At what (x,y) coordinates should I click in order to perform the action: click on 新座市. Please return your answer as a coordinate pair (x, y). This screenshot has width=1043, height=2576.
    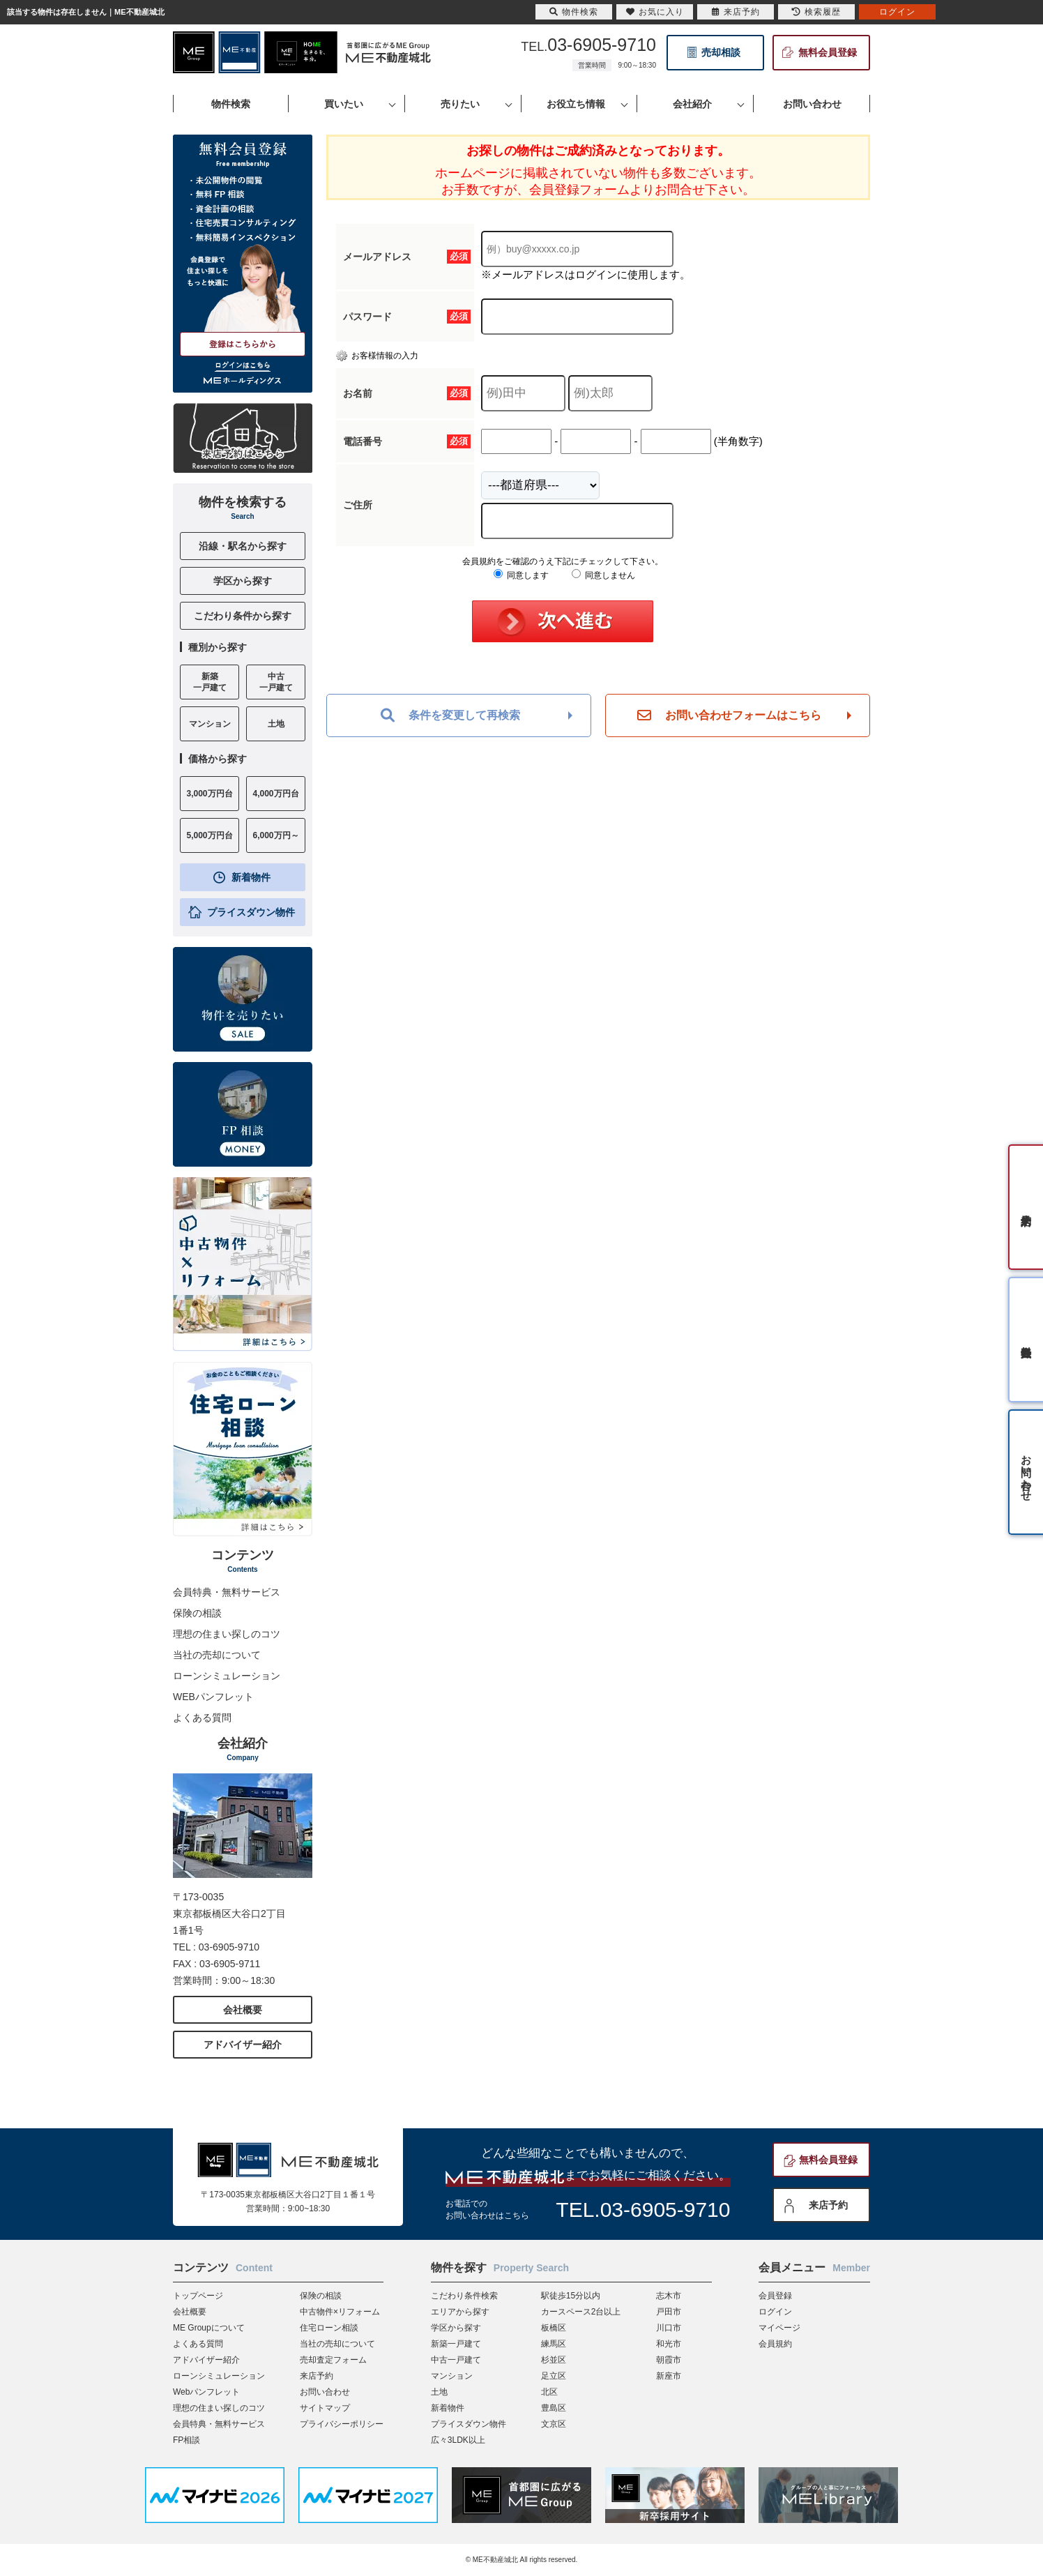
    Looking at the image, I should click on (668, 2376).